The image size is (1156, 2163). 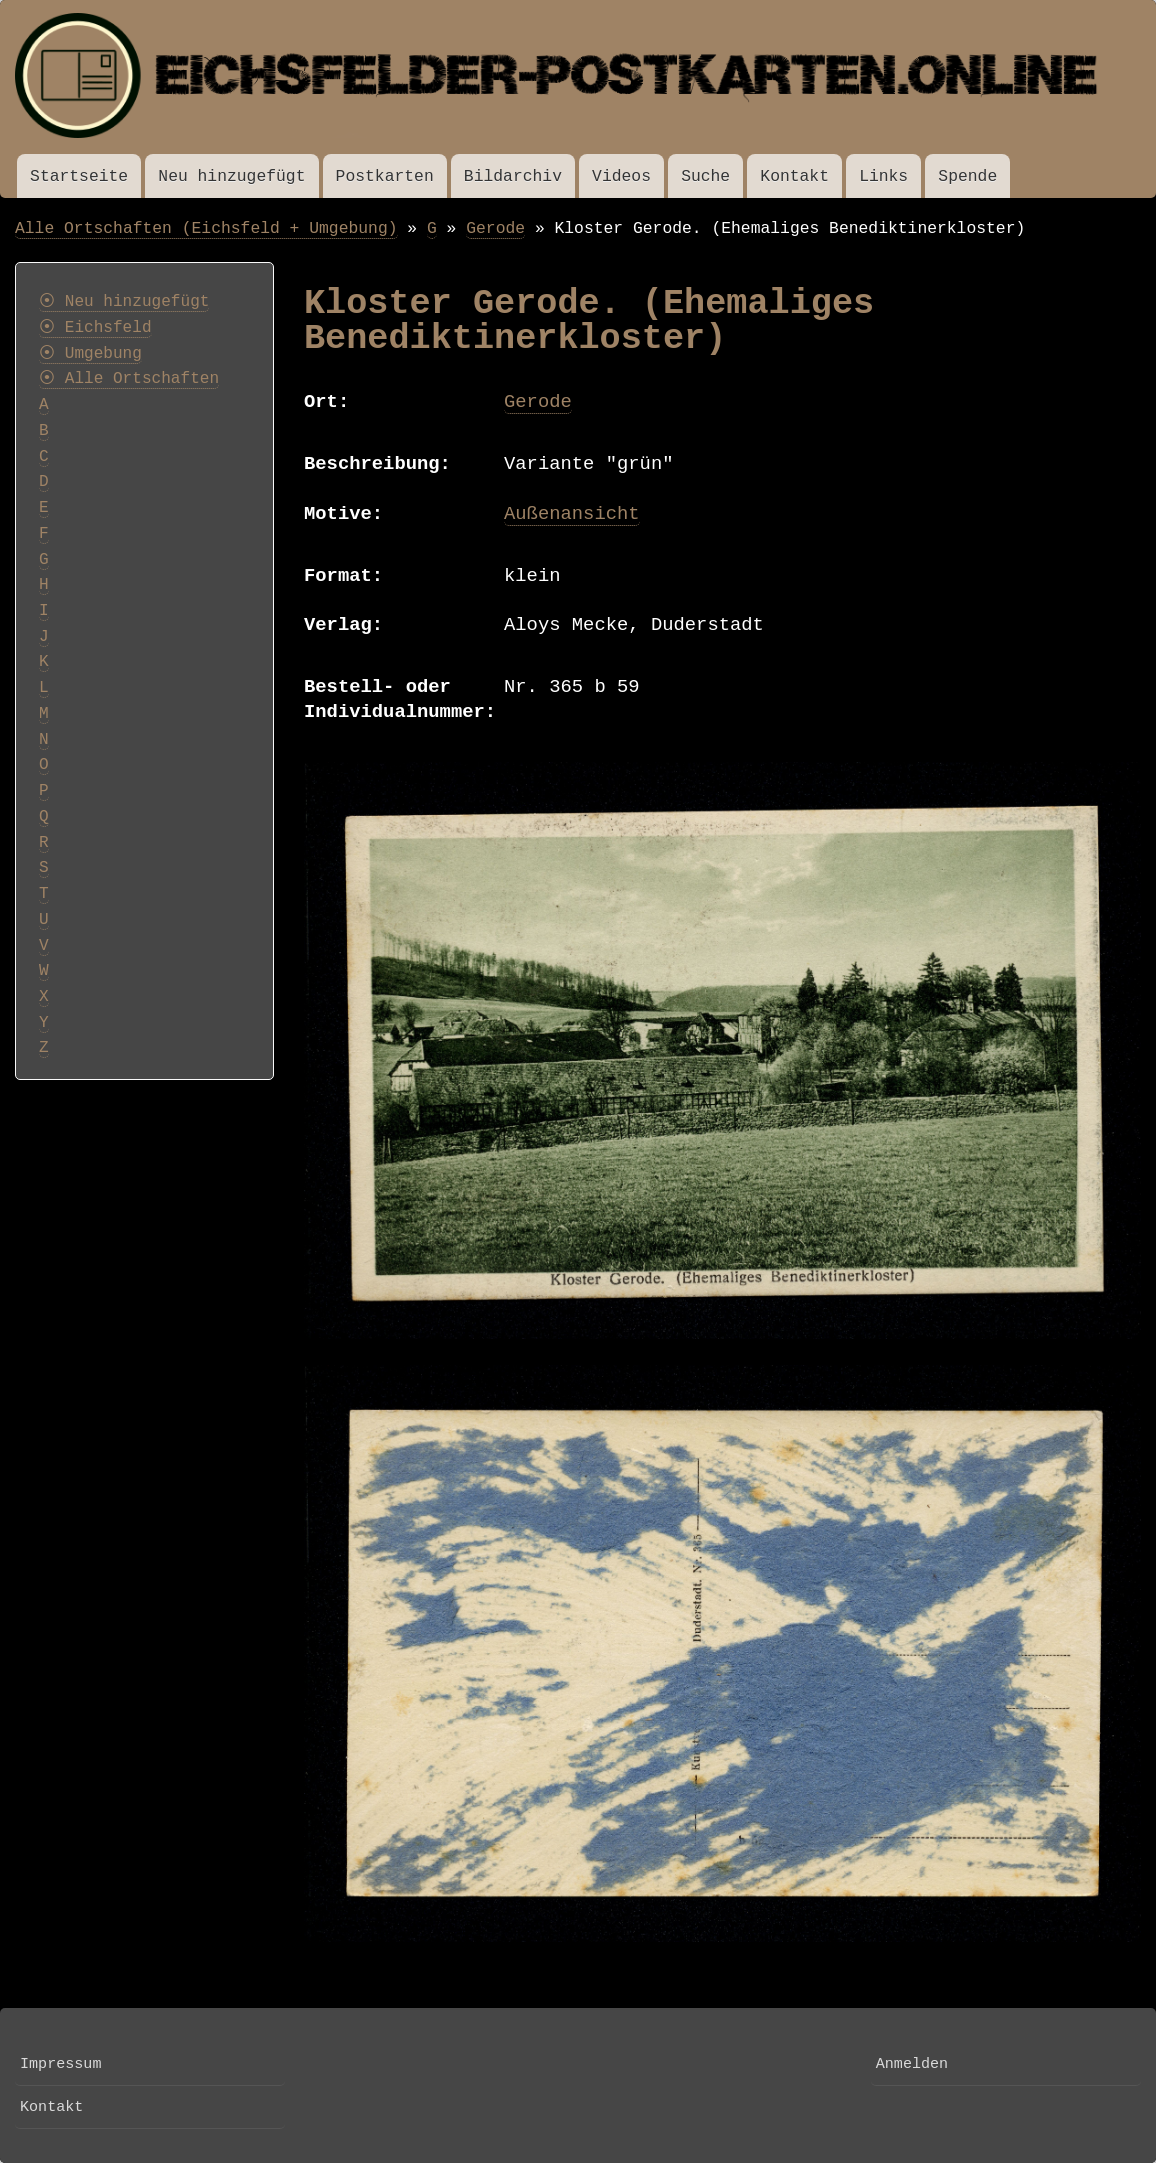 What do you see at coordinates (912, 2064) in the screenshot?
I see `Anmelden` at bounding box center [912, 2064].